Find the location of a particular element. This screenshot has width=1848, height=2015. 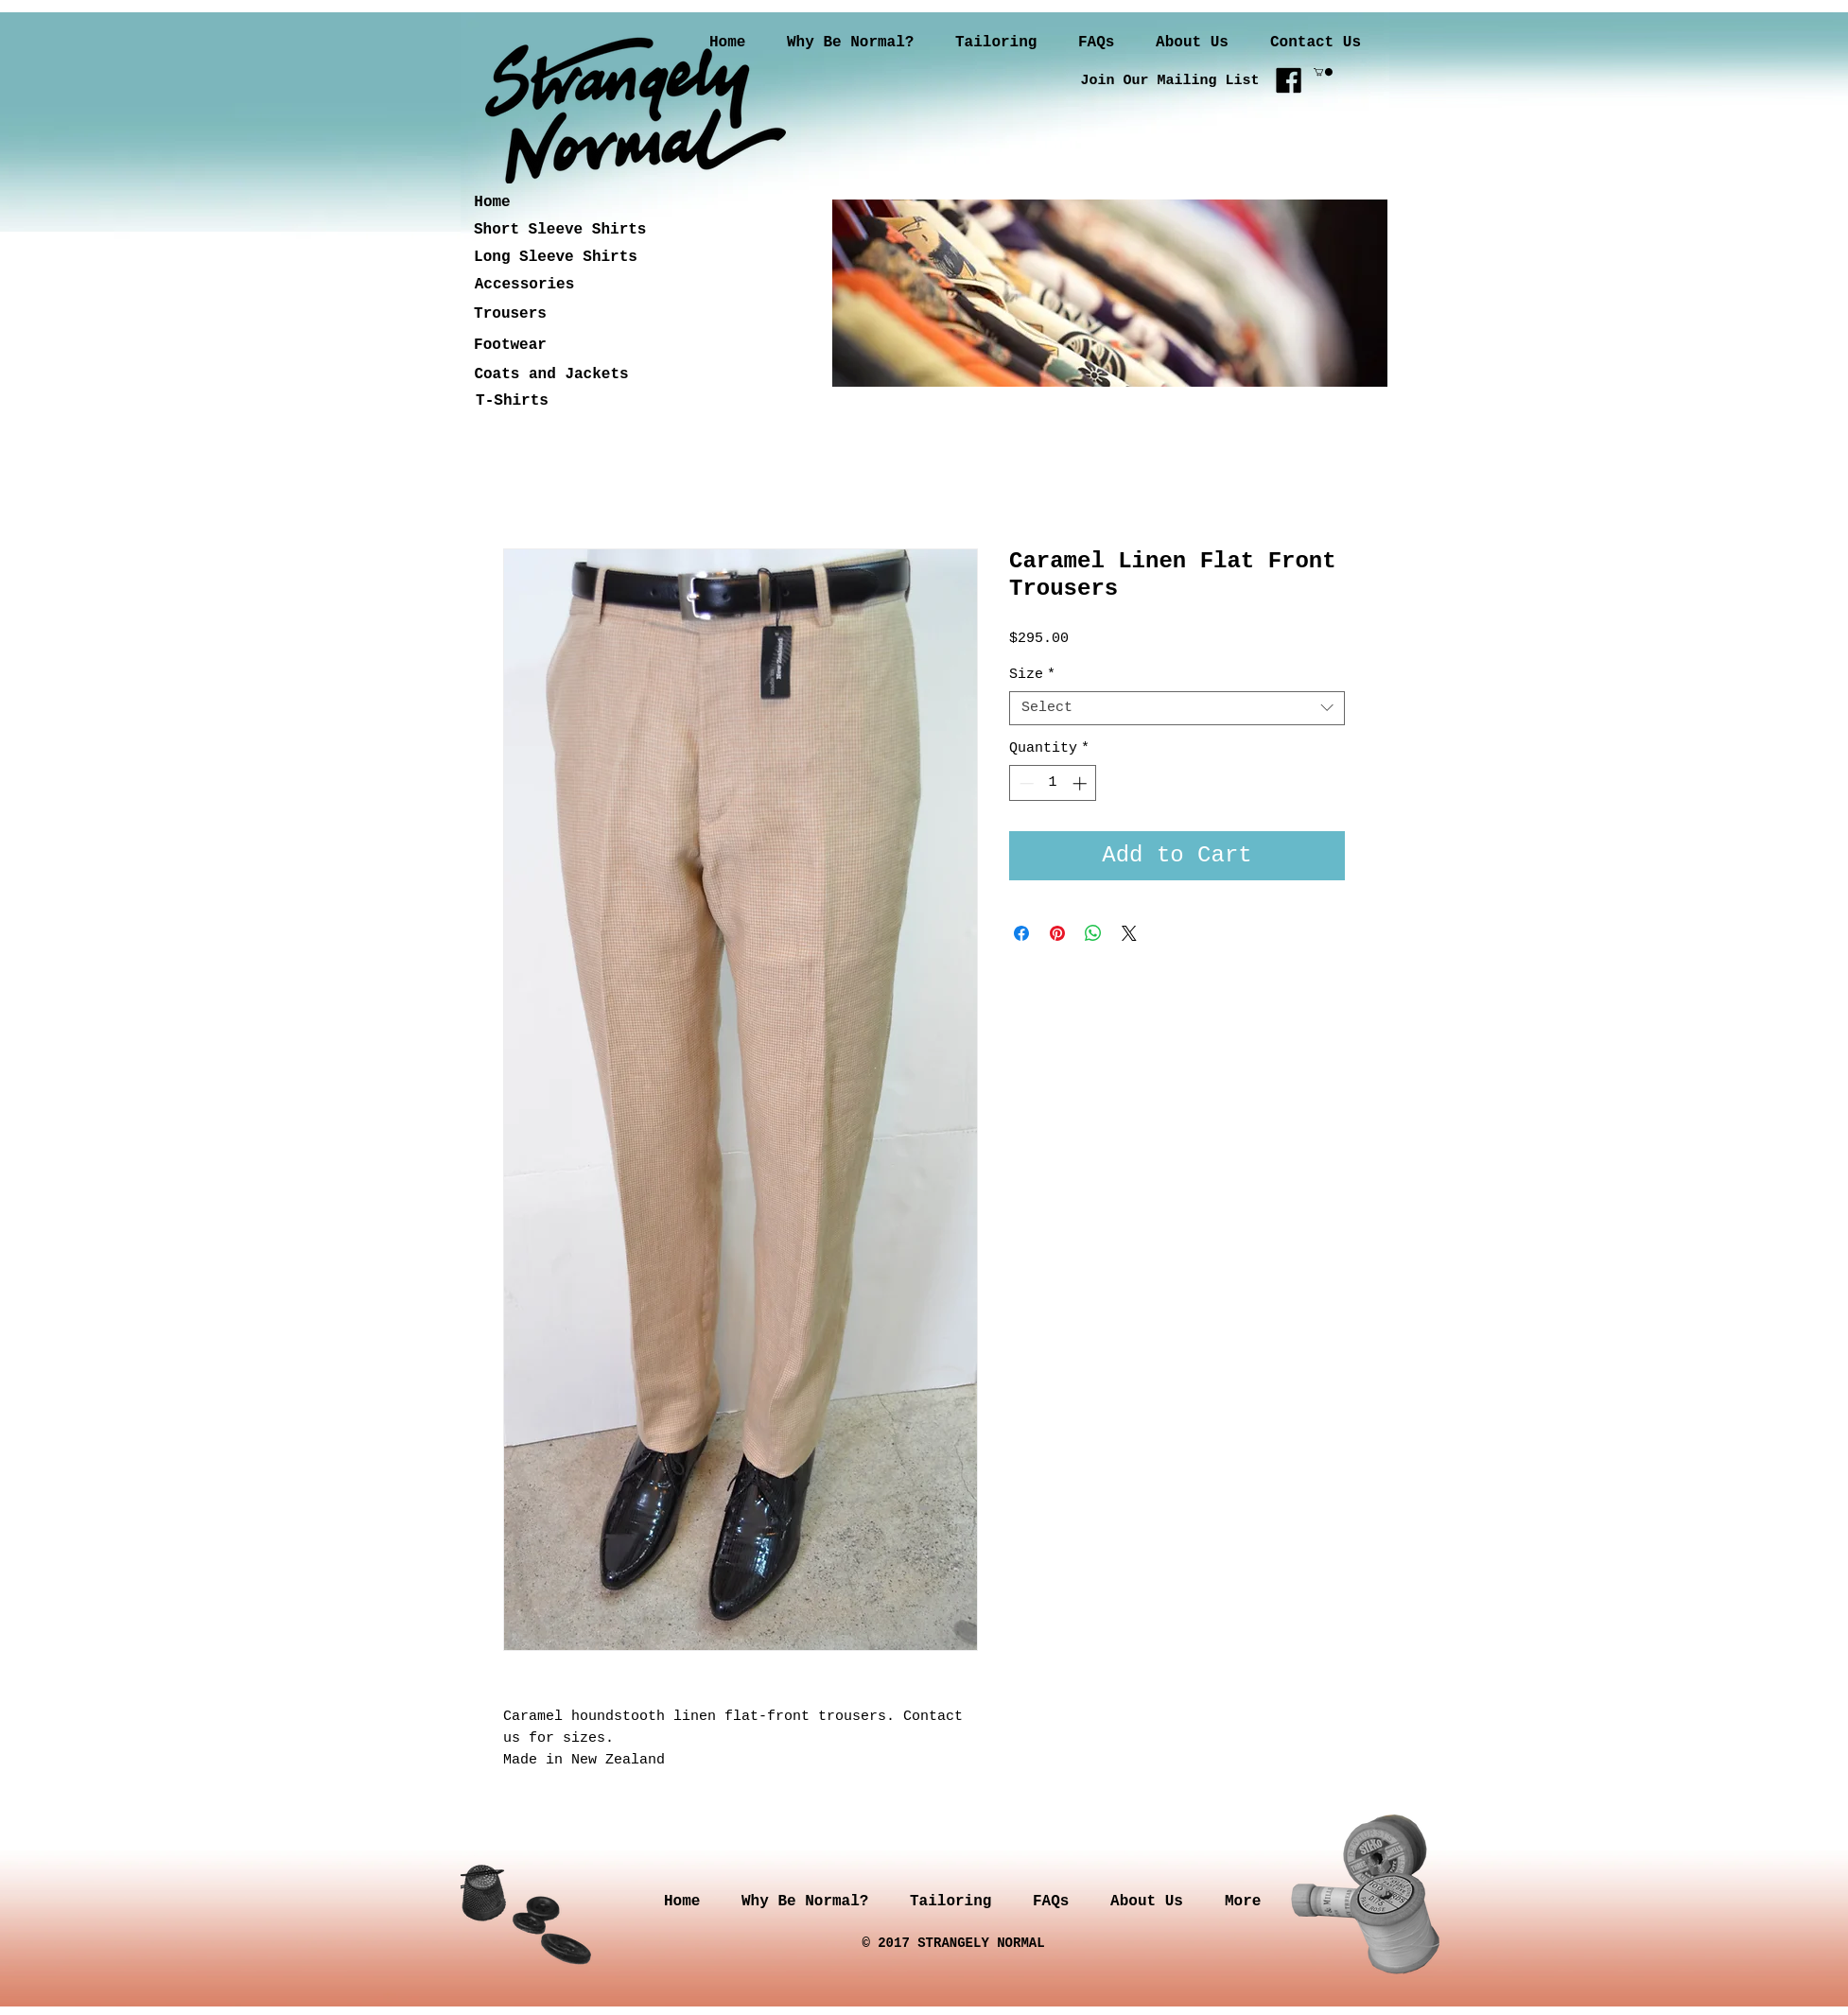

[combobox] is located at coordinates (1177, 708).